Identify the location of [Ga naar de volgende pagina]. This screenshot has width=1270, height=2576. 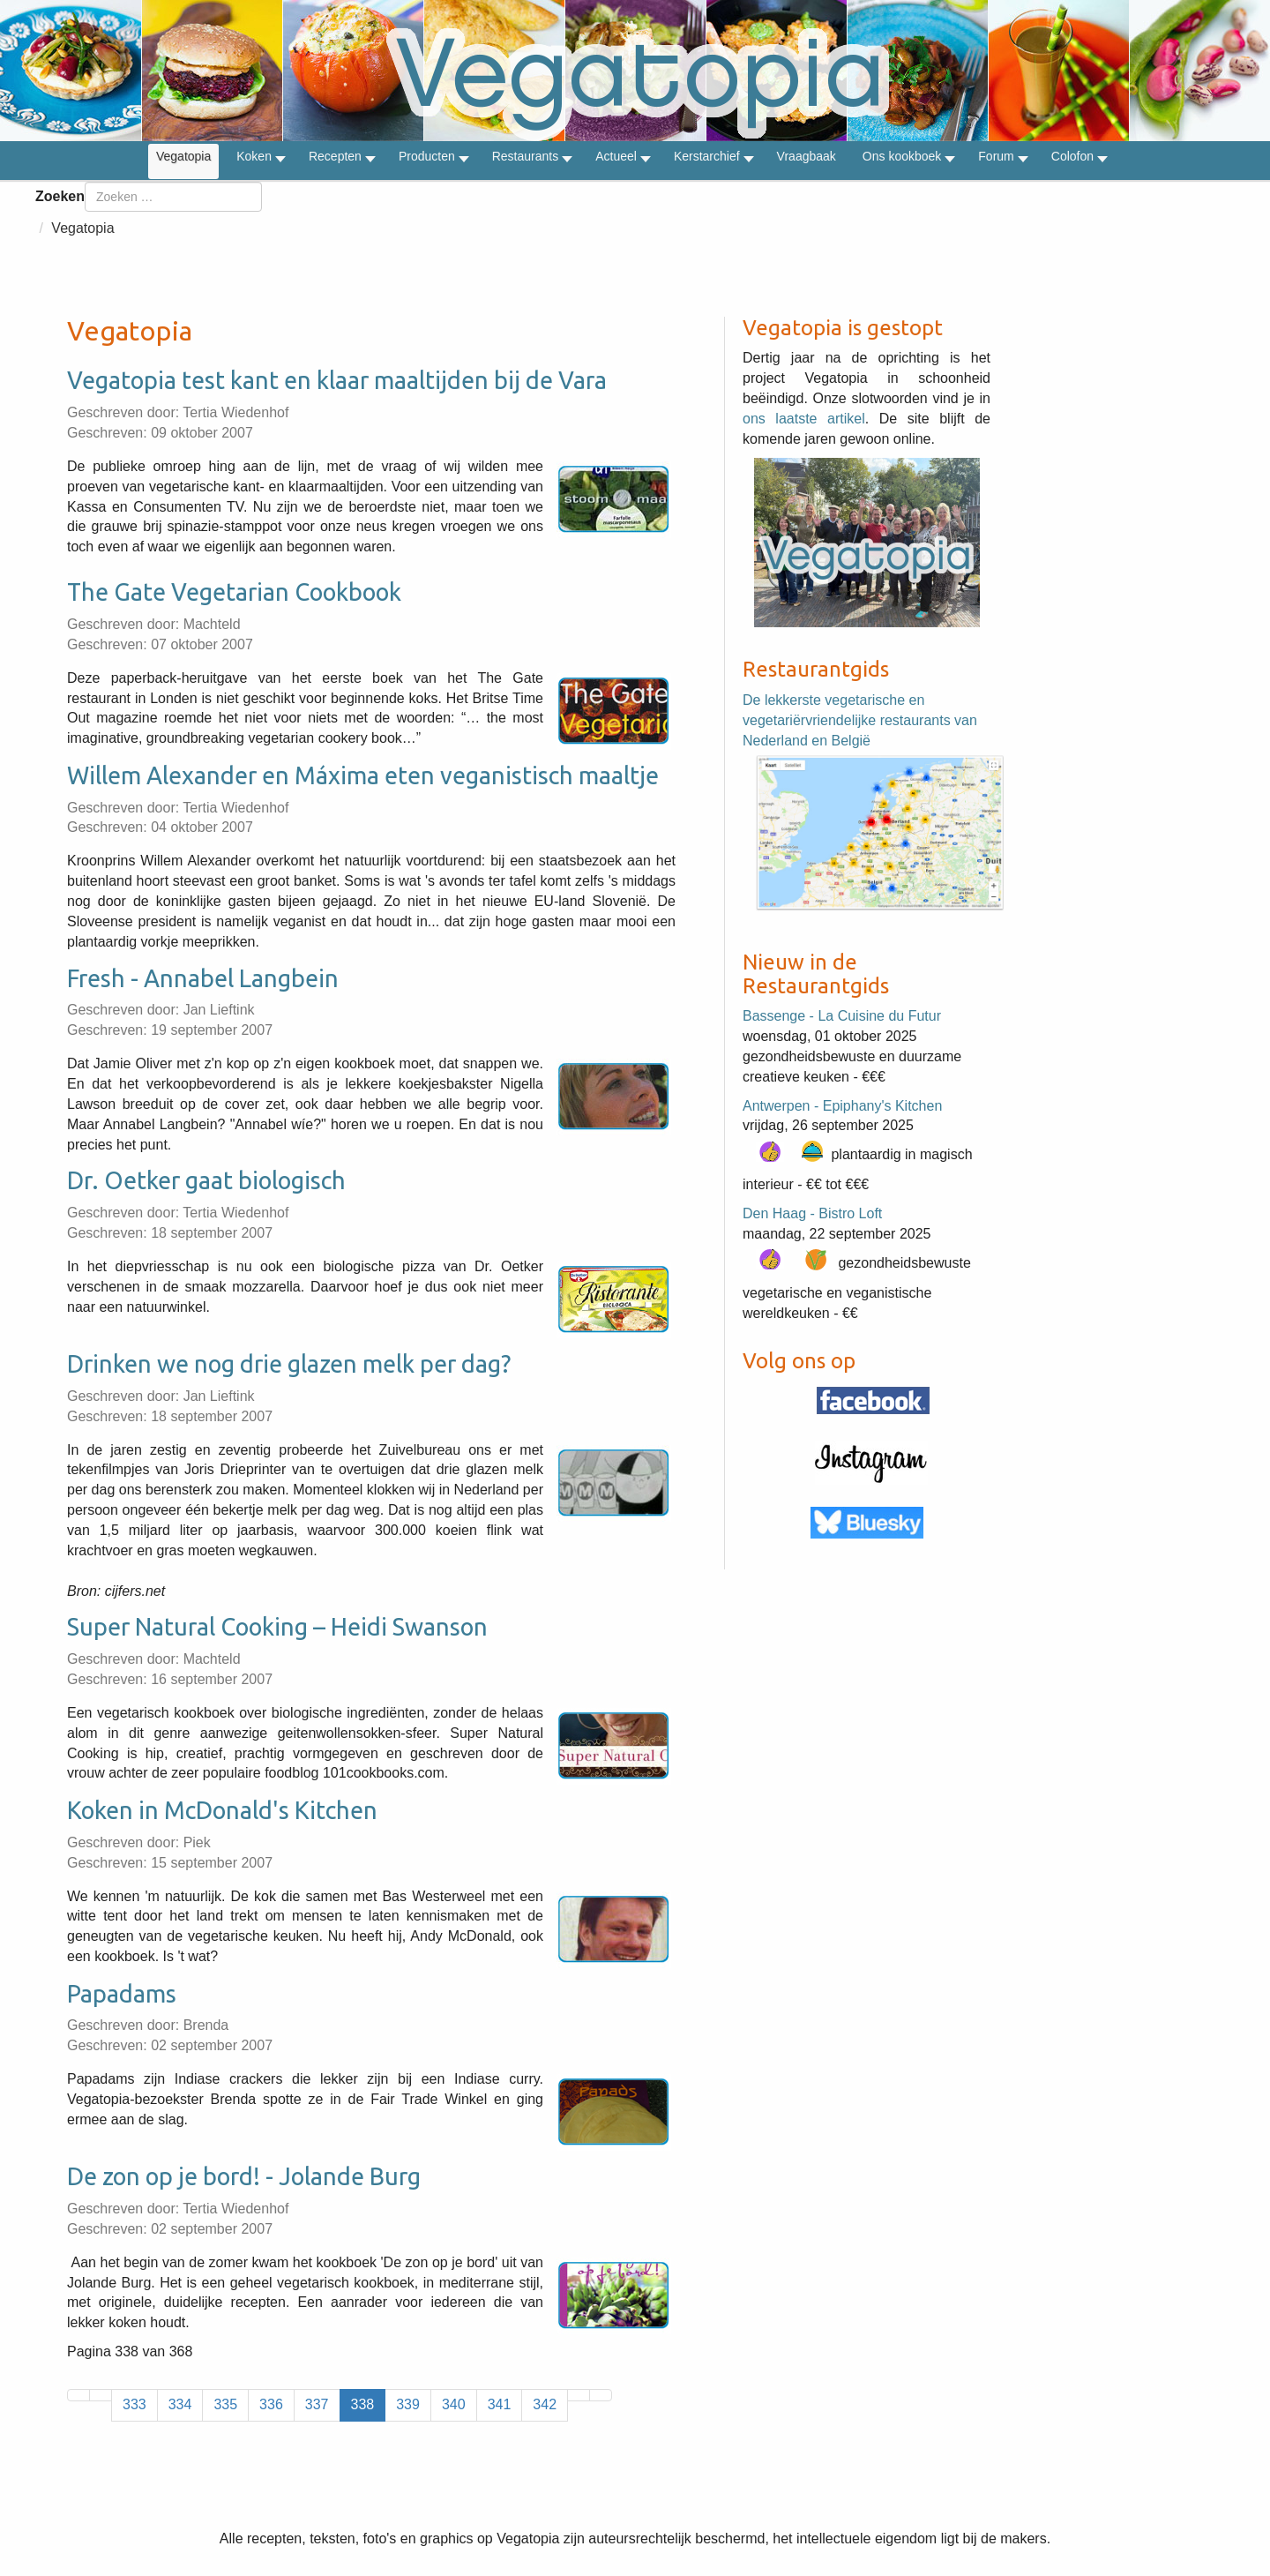
(578, 2395).